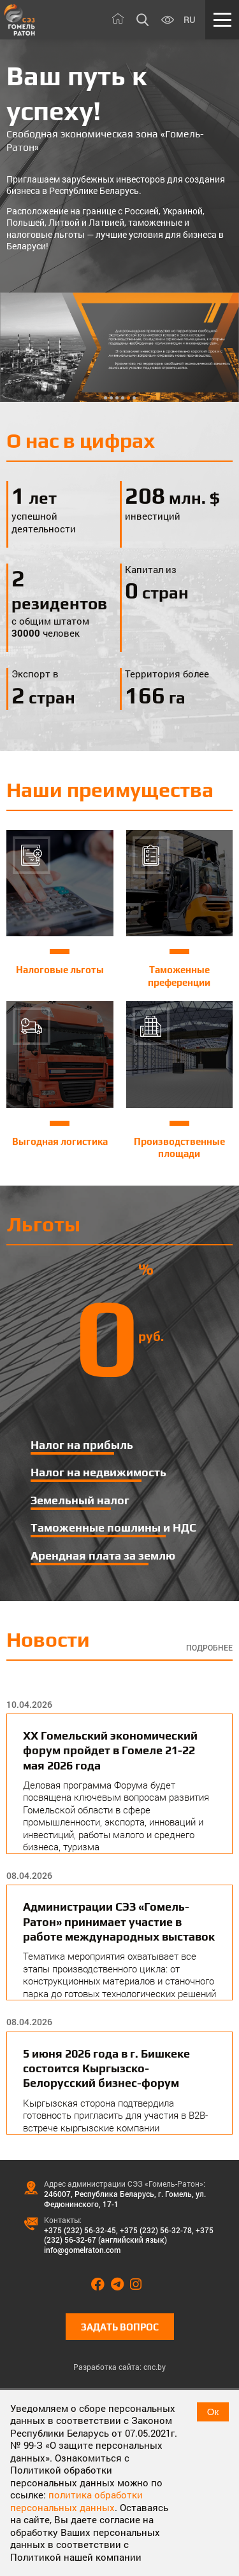  Describe the element at coordinates (129, 2235) in the screenshot. I see `+375 (232) 56-32-67 (английский язык)` at that location.